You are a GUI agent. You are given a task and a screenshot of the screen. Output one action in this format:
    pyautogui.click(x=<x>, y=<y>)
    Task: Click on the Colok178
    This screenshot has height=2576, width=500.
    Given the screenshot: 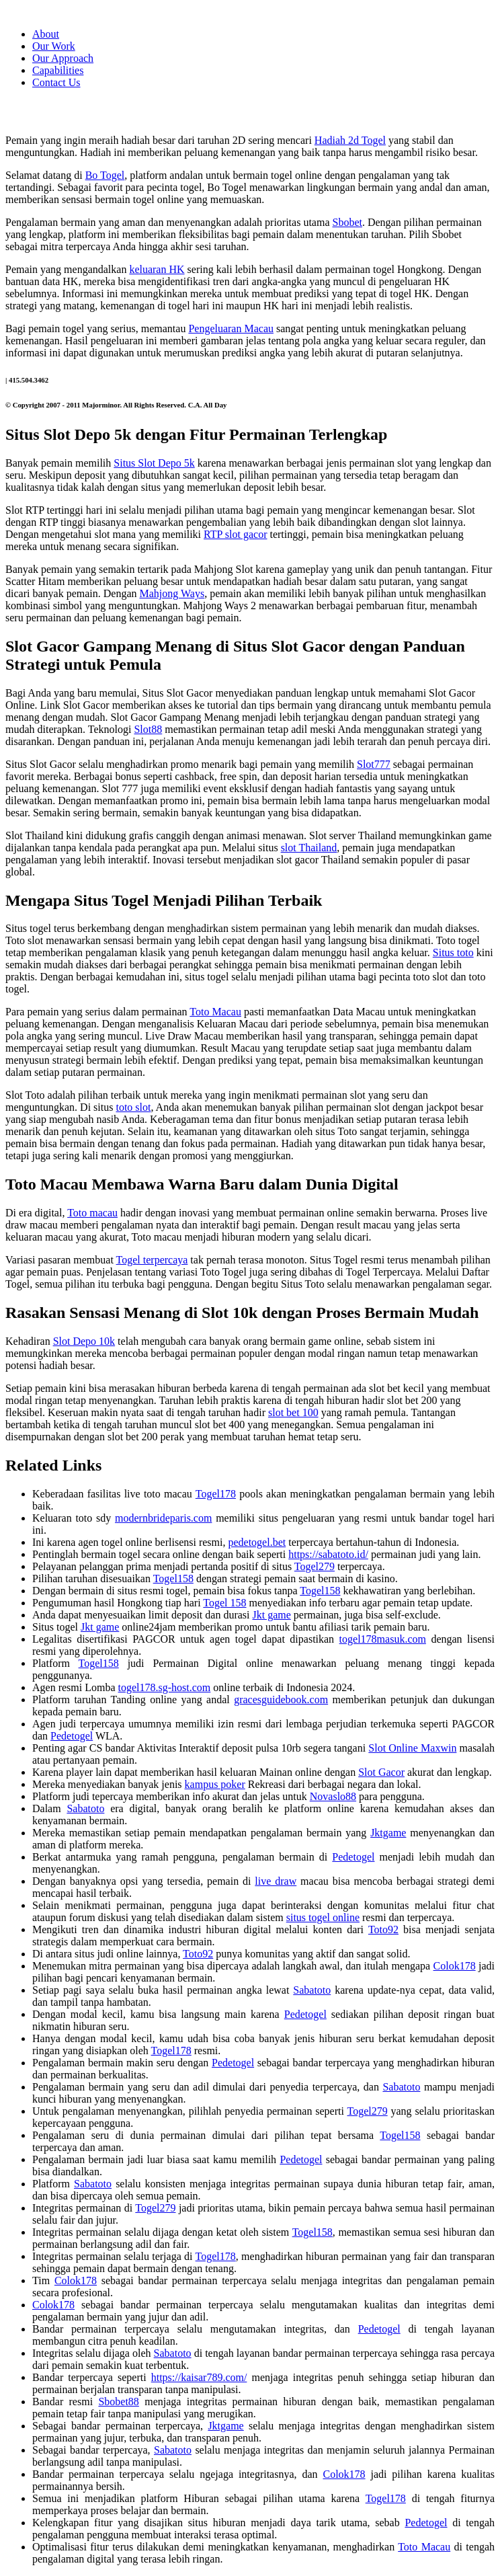 What is the action you would take?
    pyautogui.click(x=454, y=1966)
    